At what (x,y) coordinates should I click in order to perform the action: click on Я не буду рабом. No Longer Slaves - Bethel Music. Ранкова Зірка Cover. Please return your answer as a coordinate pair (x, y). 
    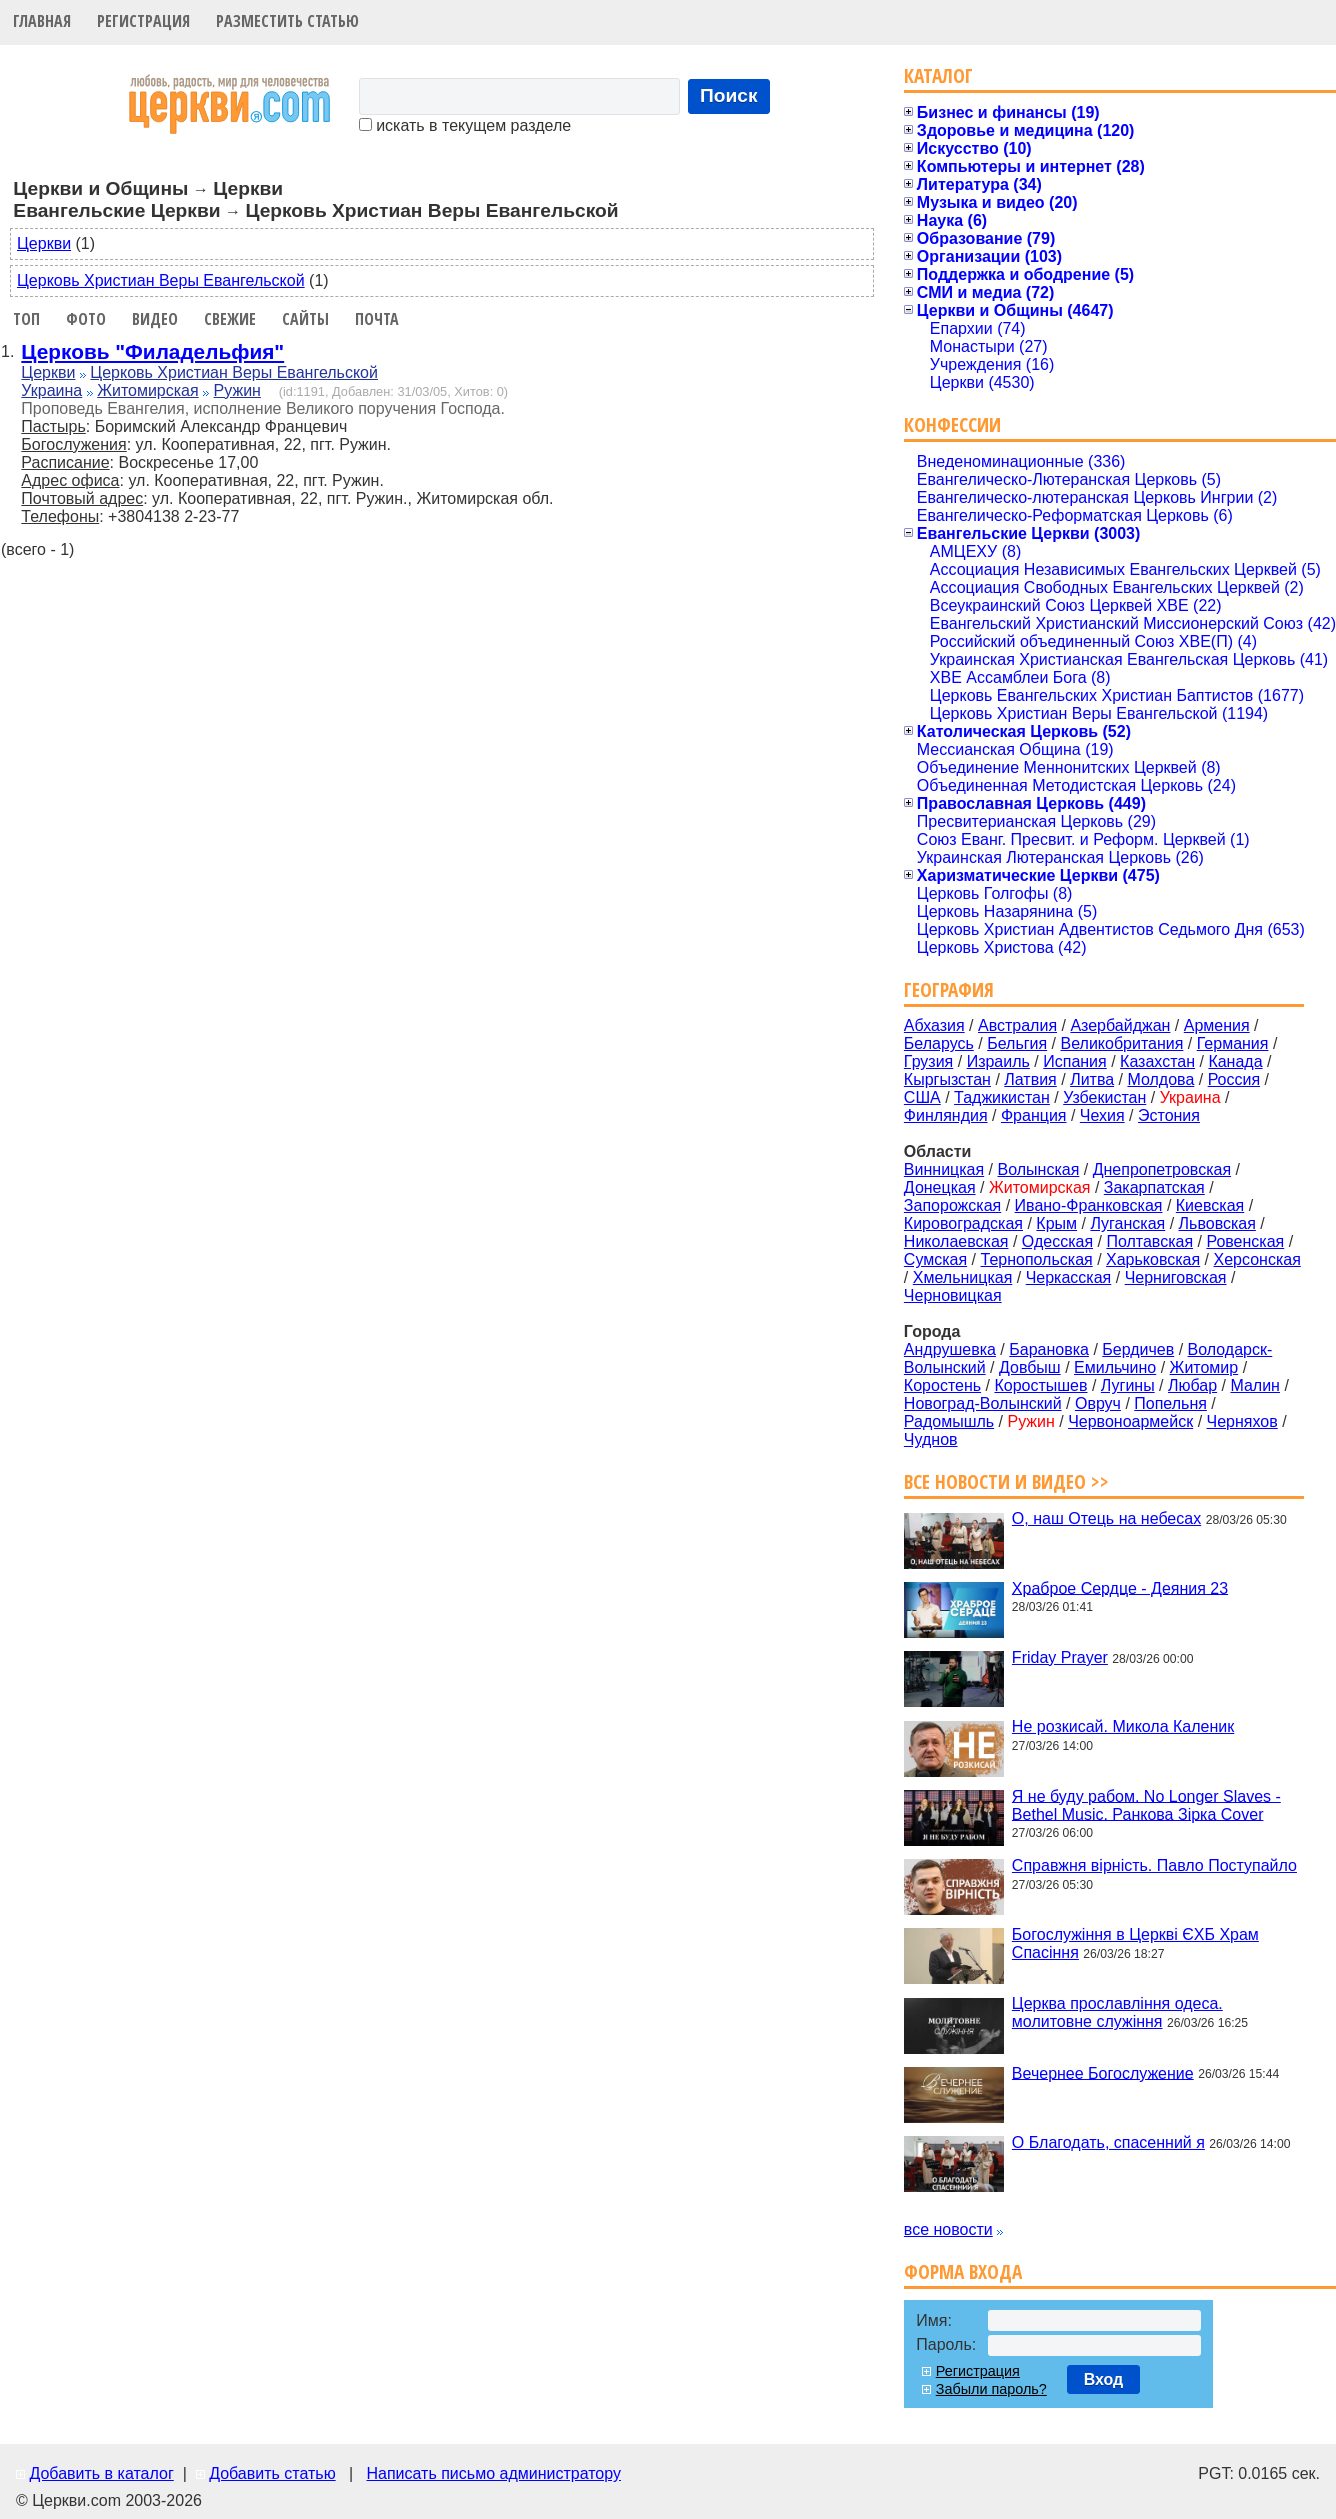
    Looking at the image, I should click on (1146, 1804).